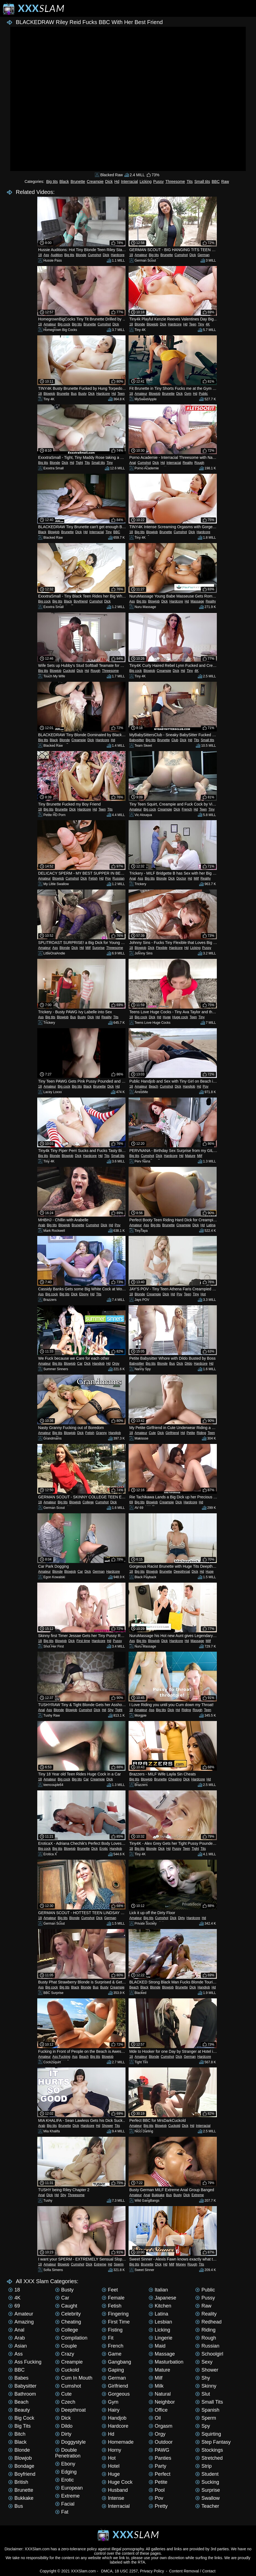 This screenshot has width=256, height=2576. Describe the element at coordinates (146, 181) in the screenshot. I see `Licking` at that location.